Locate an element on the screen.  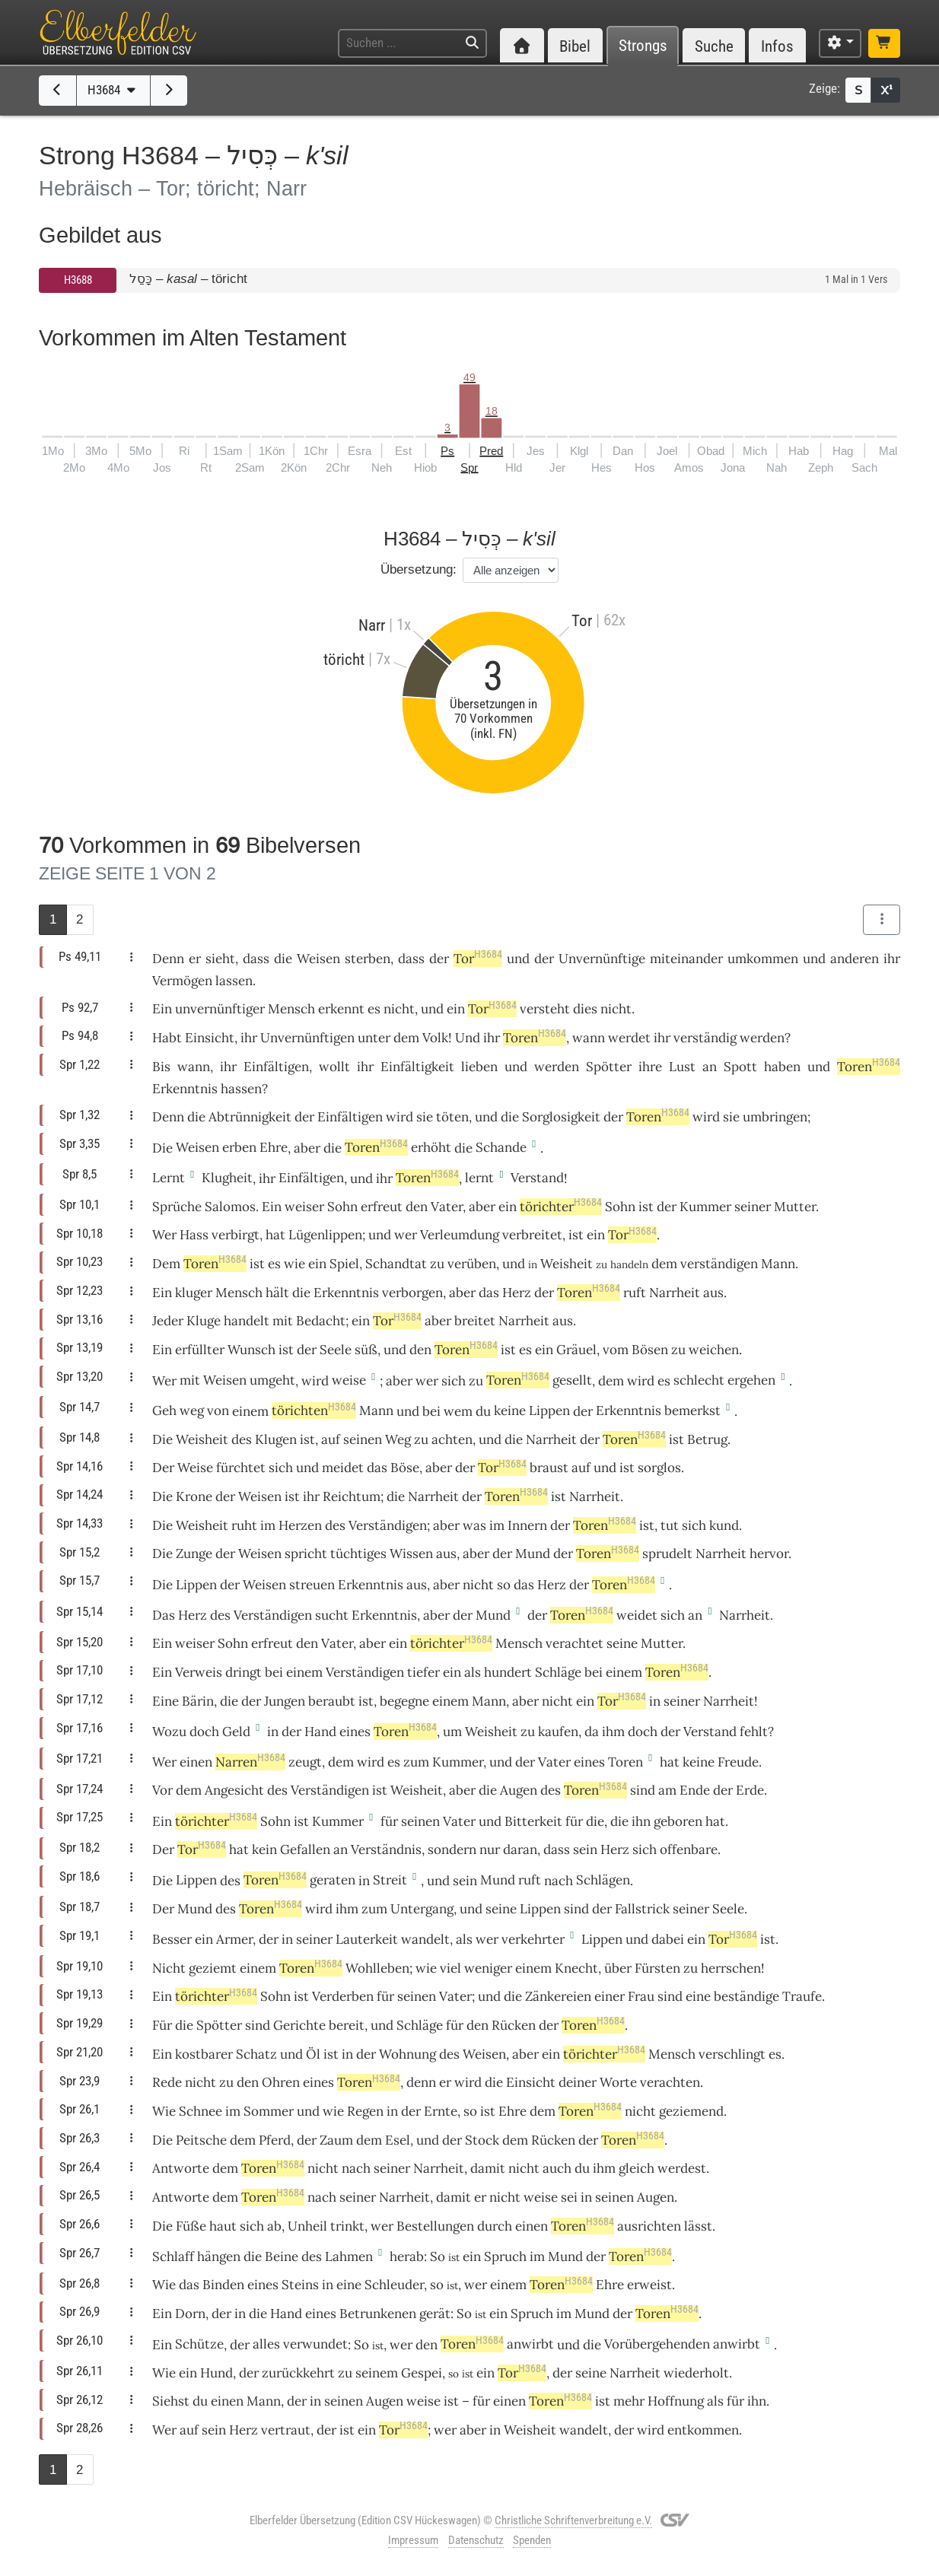
Gerichte is located at coordinates (299, 2025).